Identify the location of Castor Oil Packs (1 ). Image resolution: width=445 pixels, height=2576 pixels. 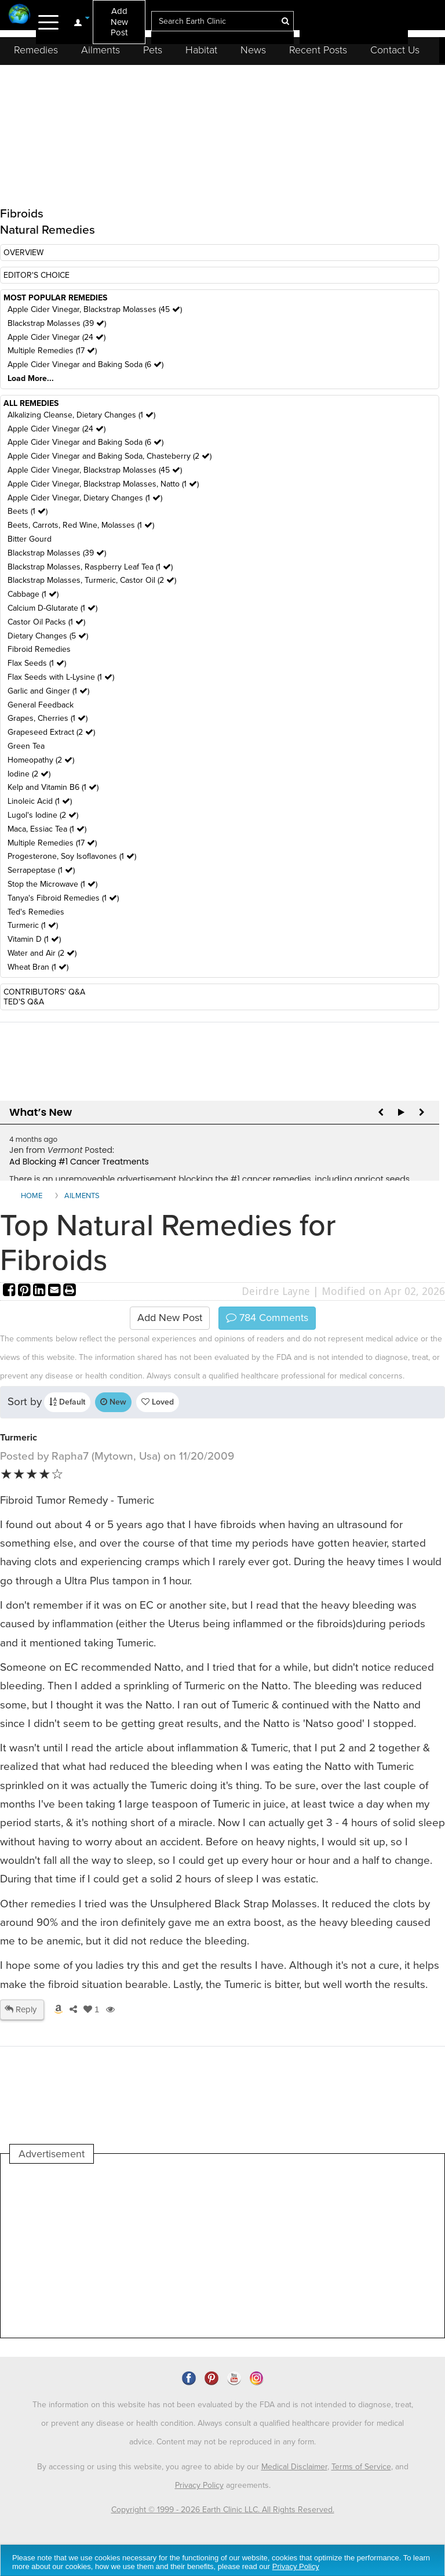
(46, 622).